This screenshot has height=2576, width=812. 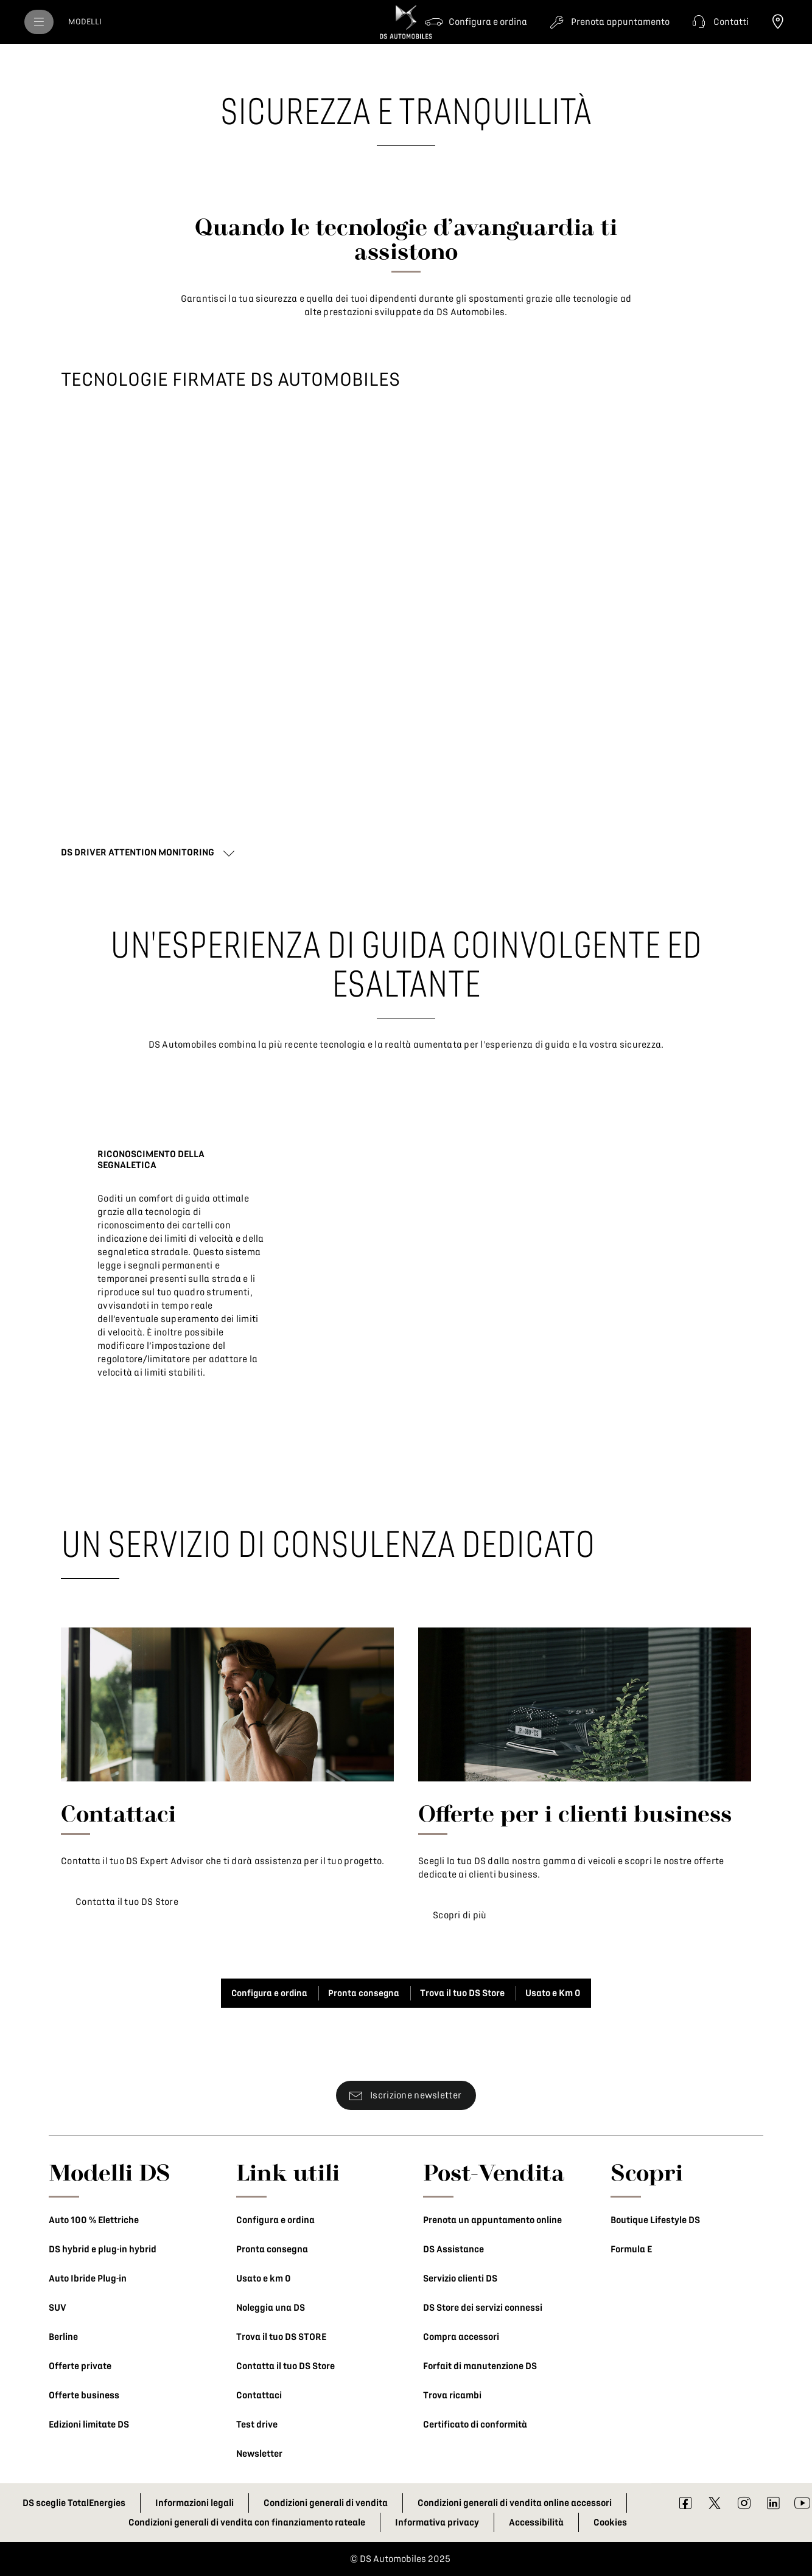 What do you see at coordinates (270, 2307) in the screenshot?
I see `Noleggia una DS` at bounding box center [270, 2307].